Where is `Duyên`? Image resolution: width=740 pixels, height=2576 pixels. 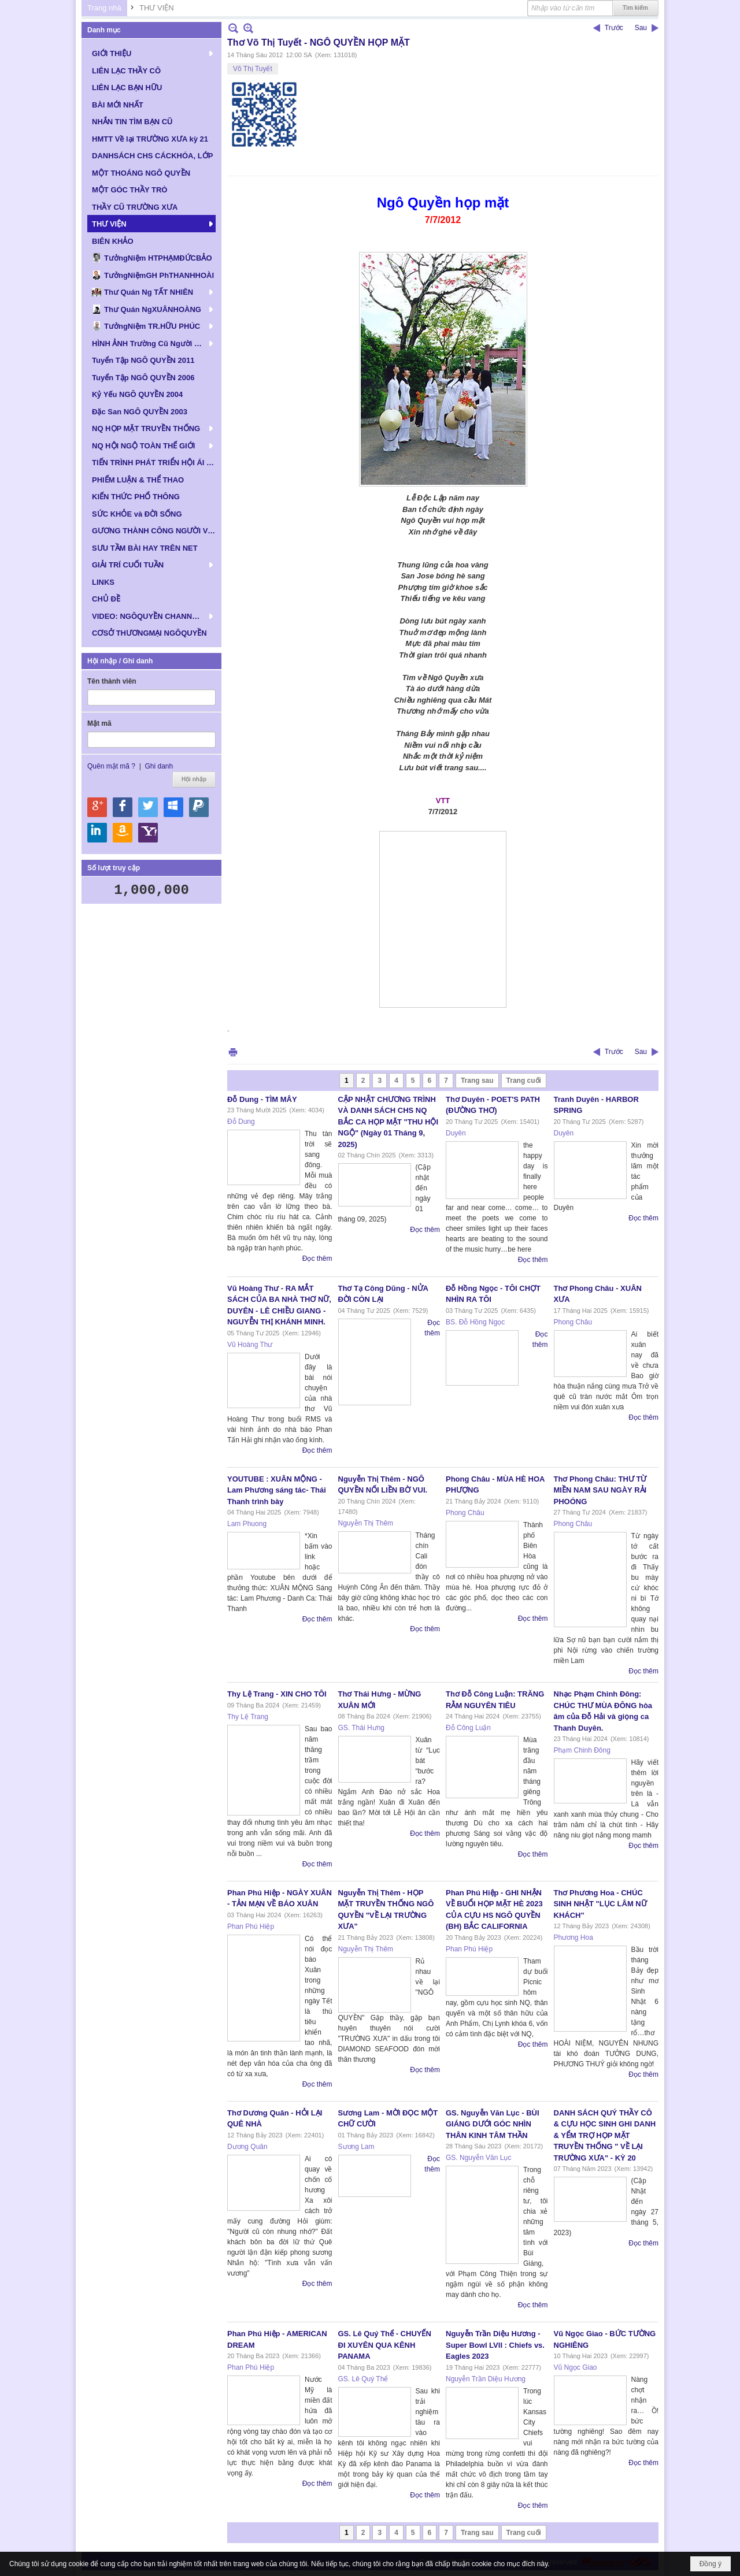 Duyên is located at coordinates (456, 1133).